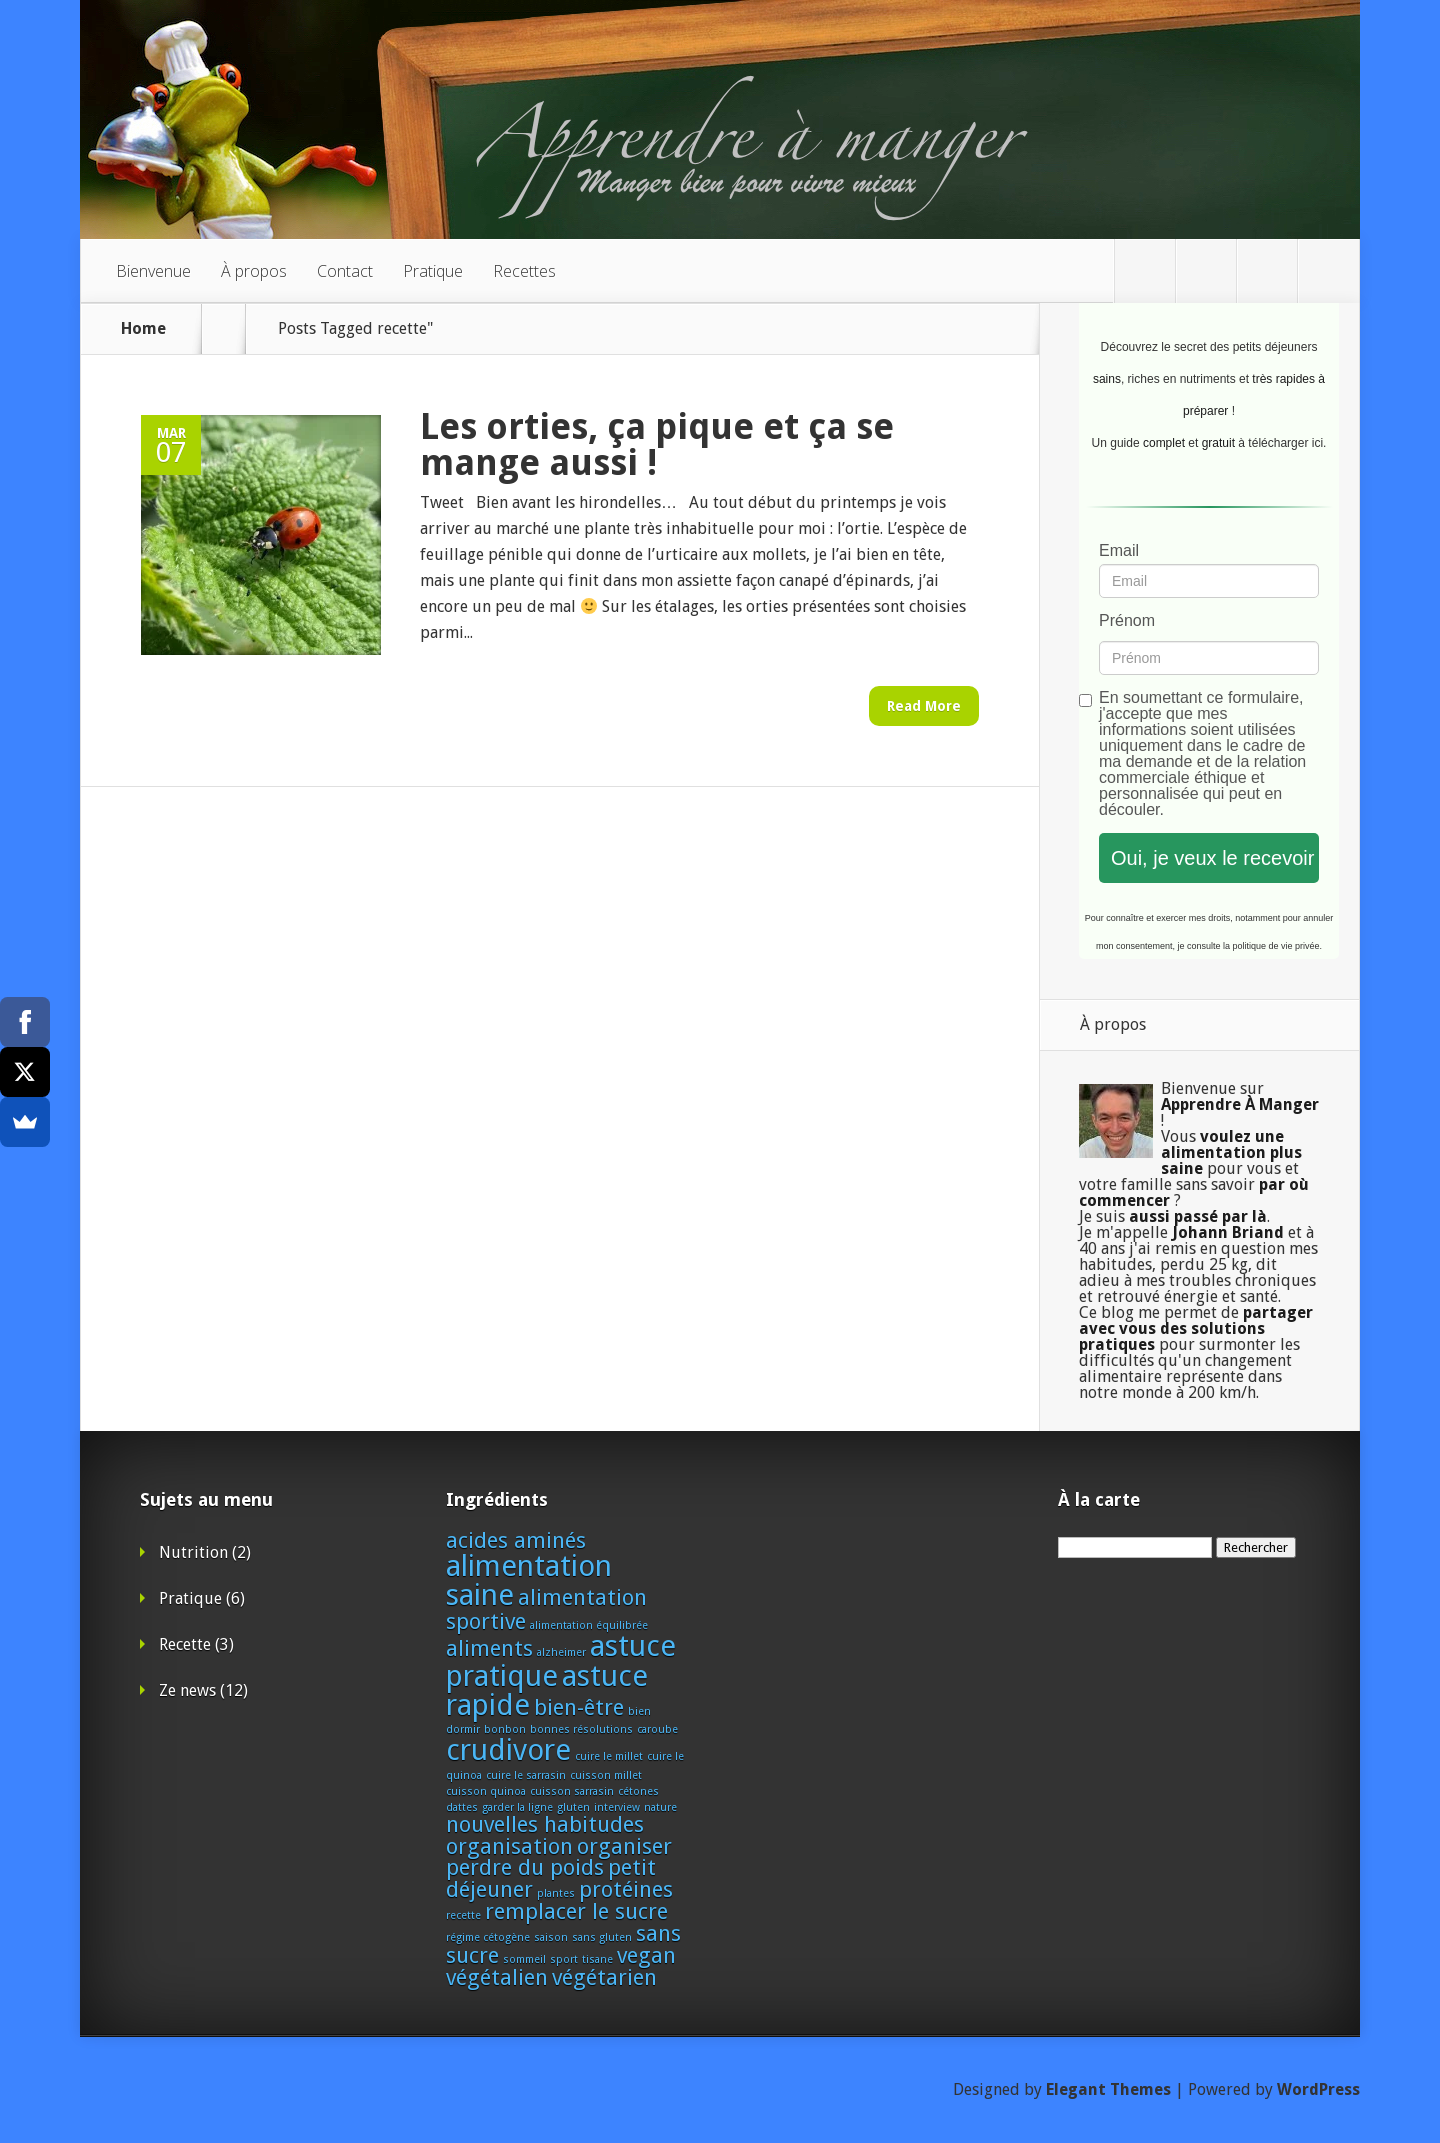 This screenshot has height=2143, width=1440. I want to click on Email, so click(1119, 551).